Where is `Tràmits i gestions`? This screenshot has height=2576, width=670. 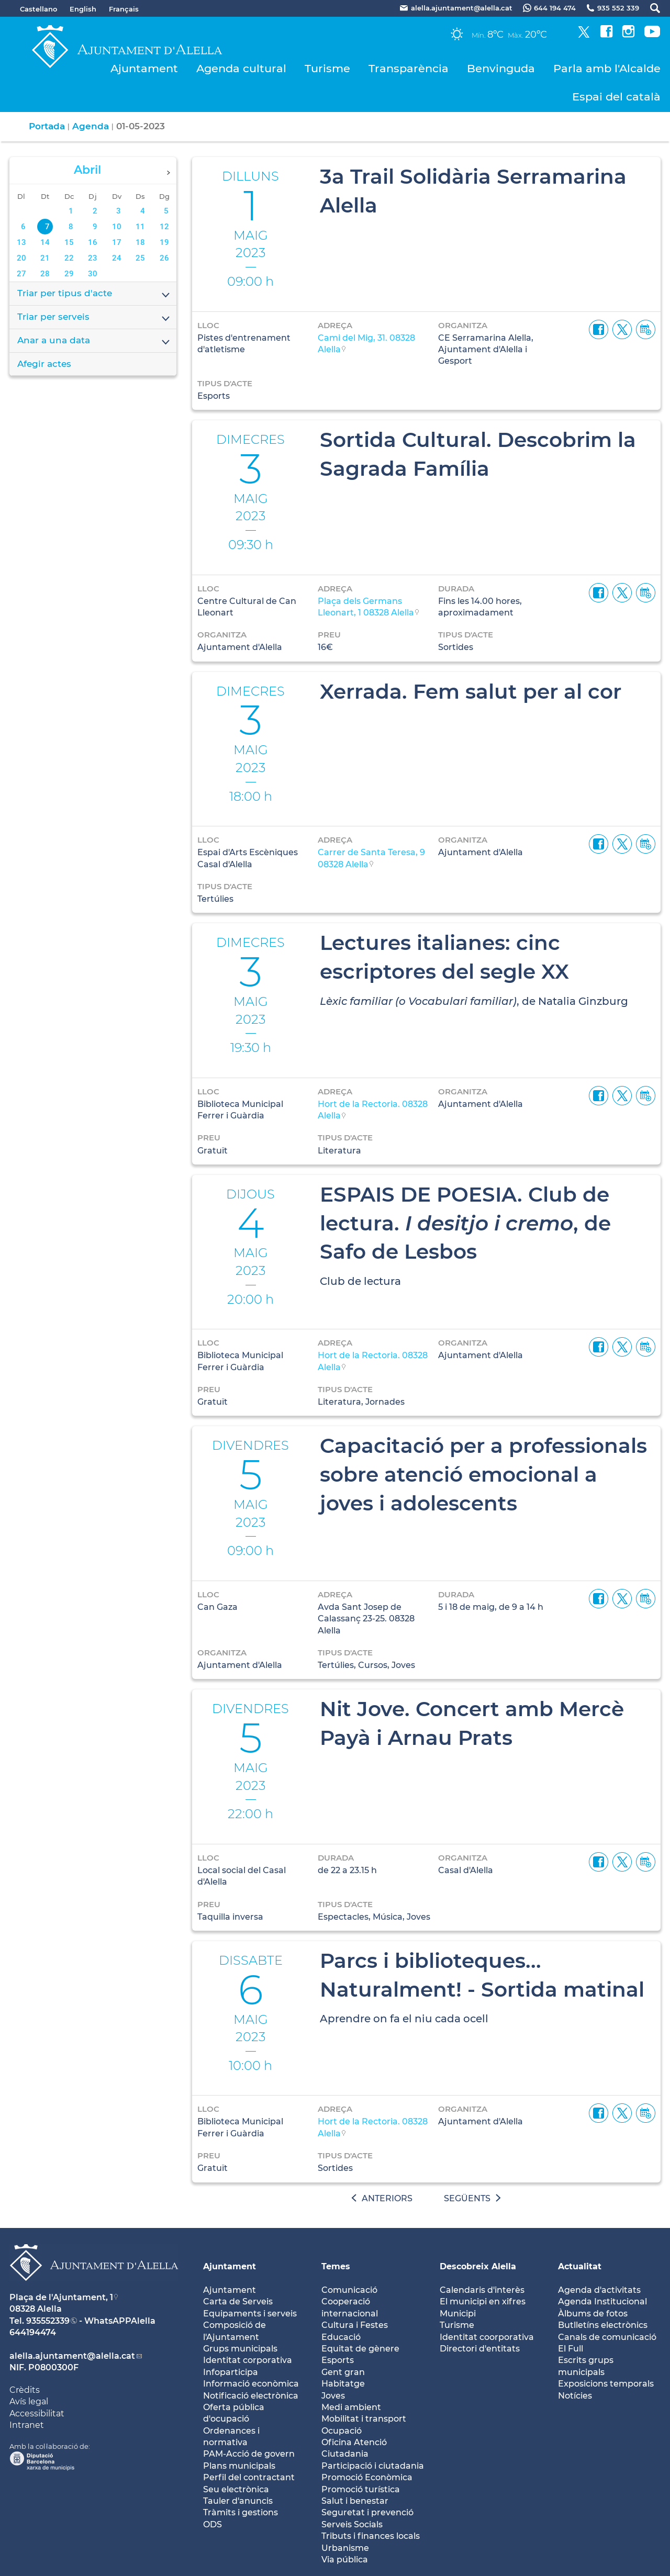
Tràmits i gestions is located at coordinates (240, 2512).